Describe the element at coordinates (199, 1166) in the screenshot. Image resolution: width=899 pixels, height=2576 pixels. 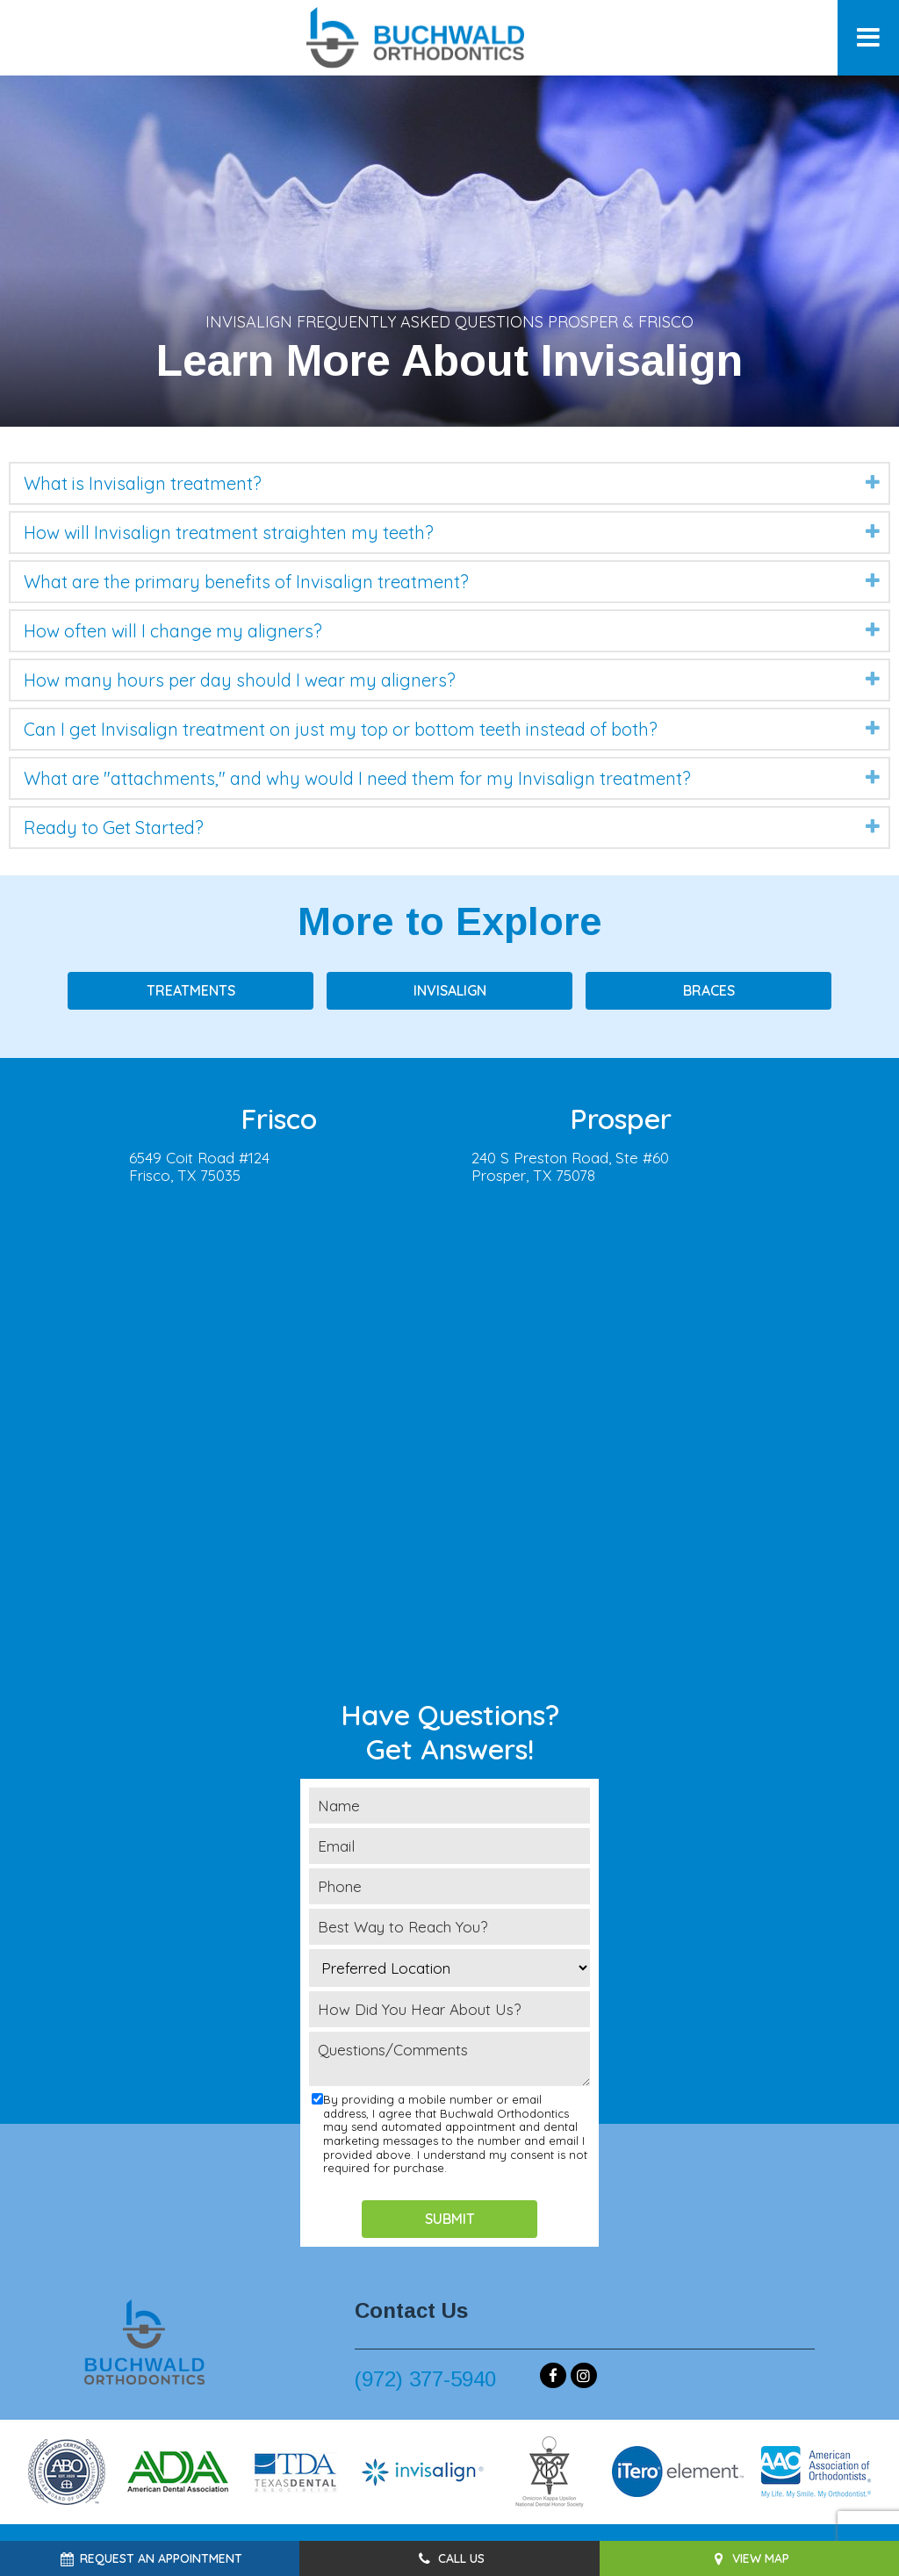
I see `6549 Coit Road #124Frisco, TX 75035` at that location.